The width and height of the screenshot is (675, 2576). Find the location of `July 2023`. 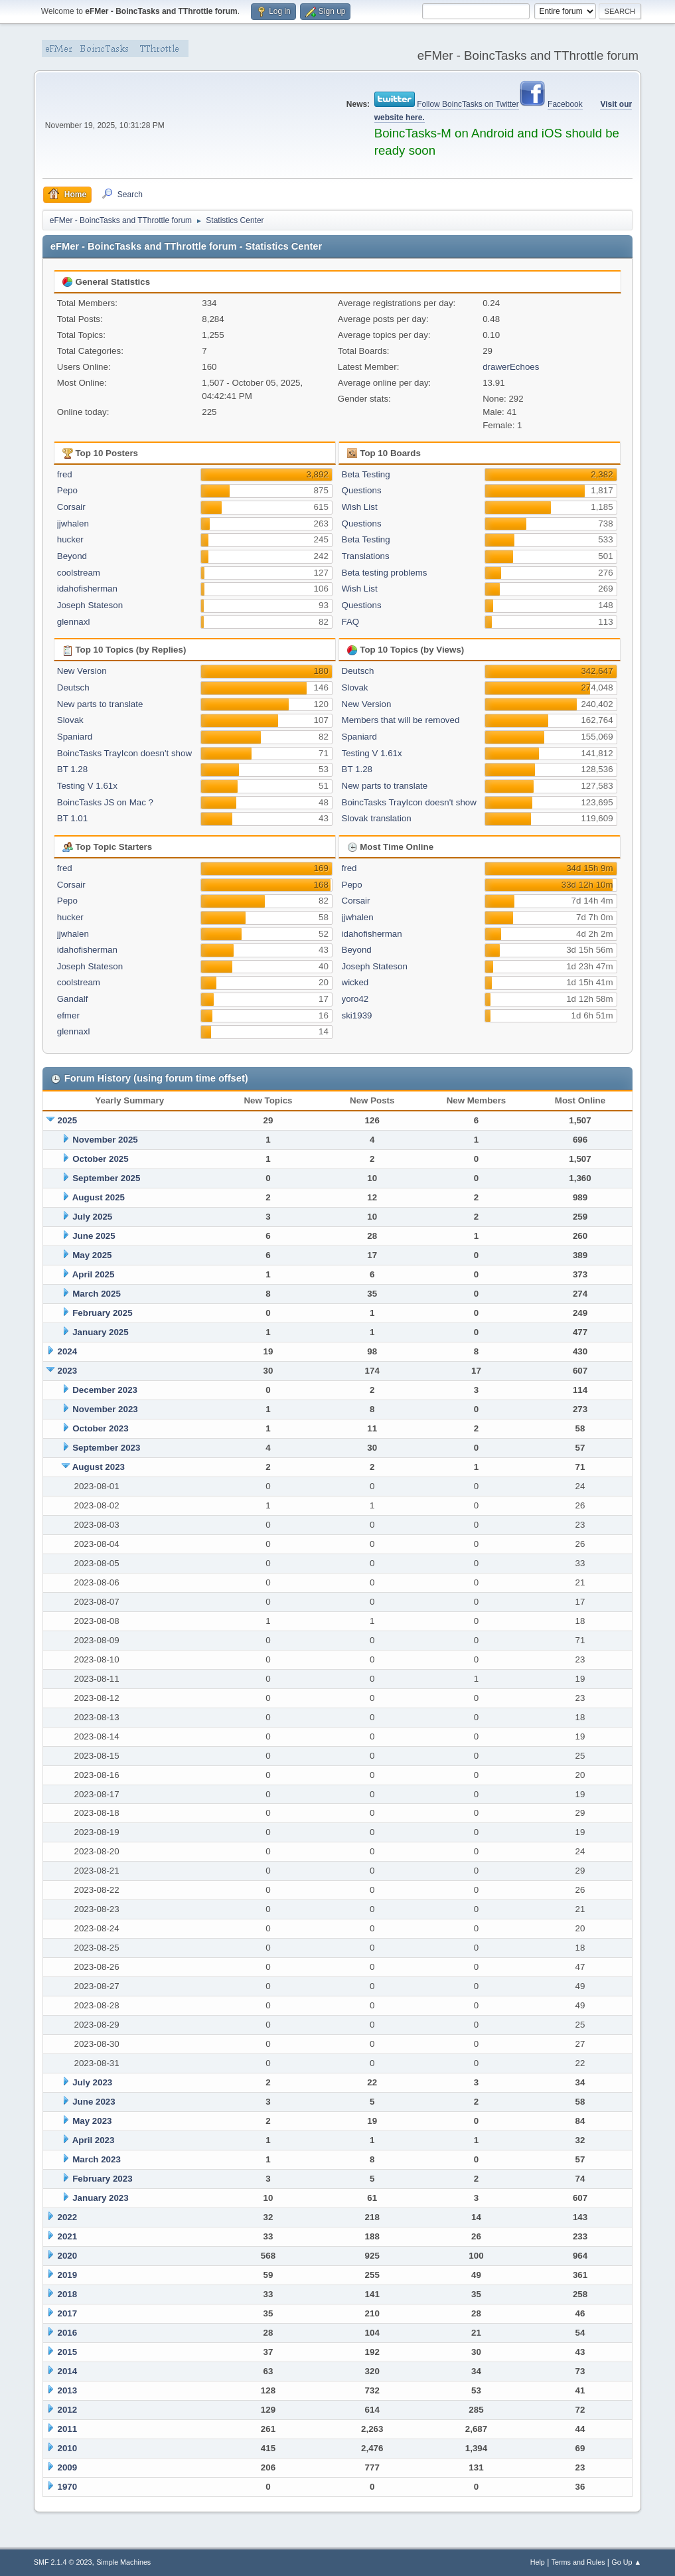

July 2023 is located at coordinates (92, 2082).